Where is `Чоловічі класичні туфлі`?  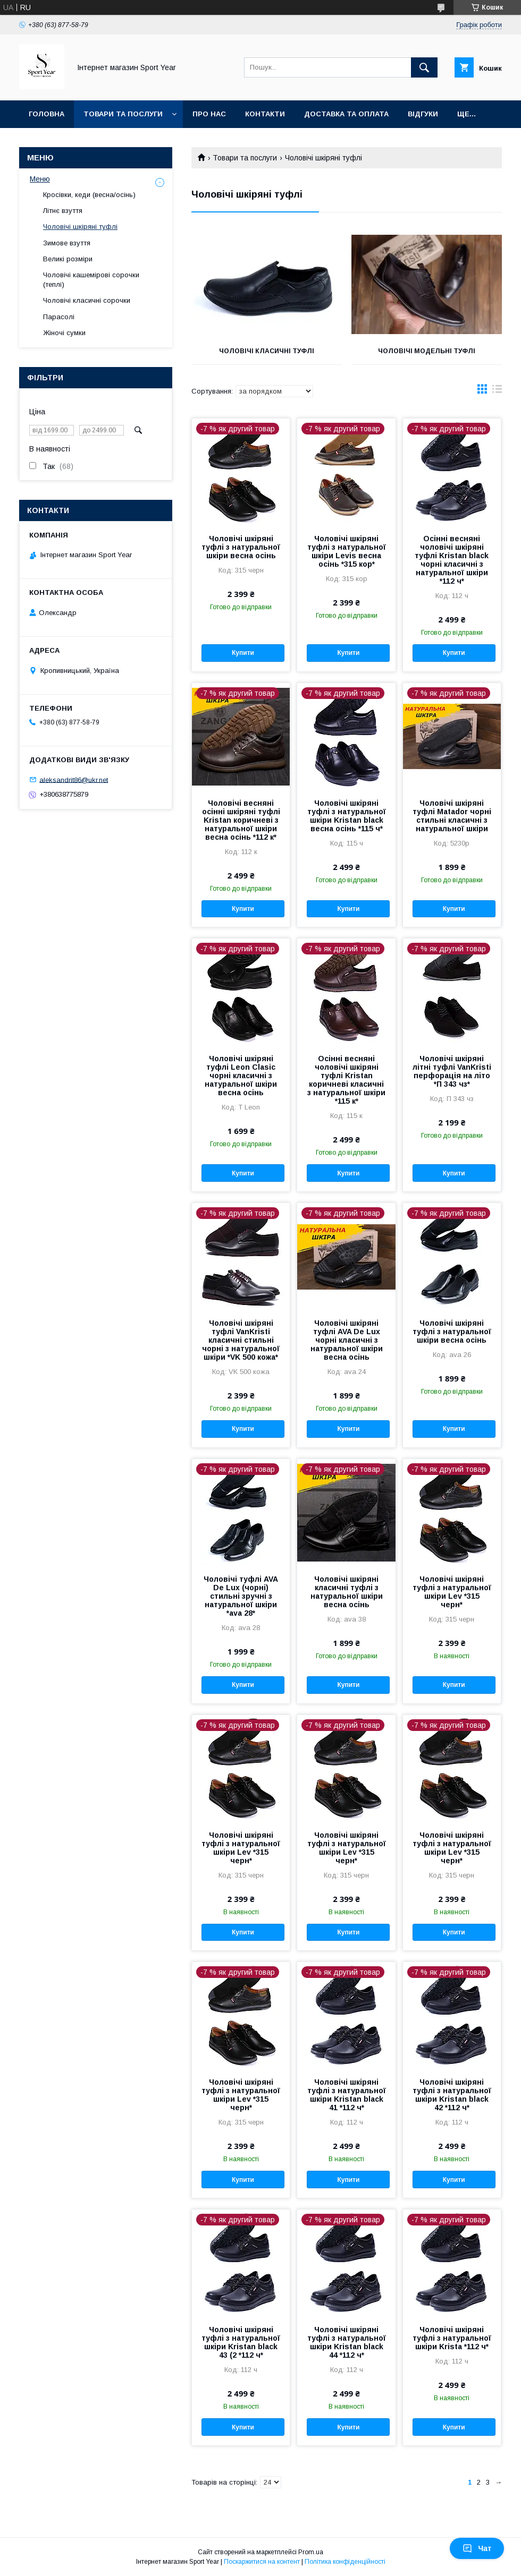
Чоловічі класичні туфлі is located at coordinates (266, 351).